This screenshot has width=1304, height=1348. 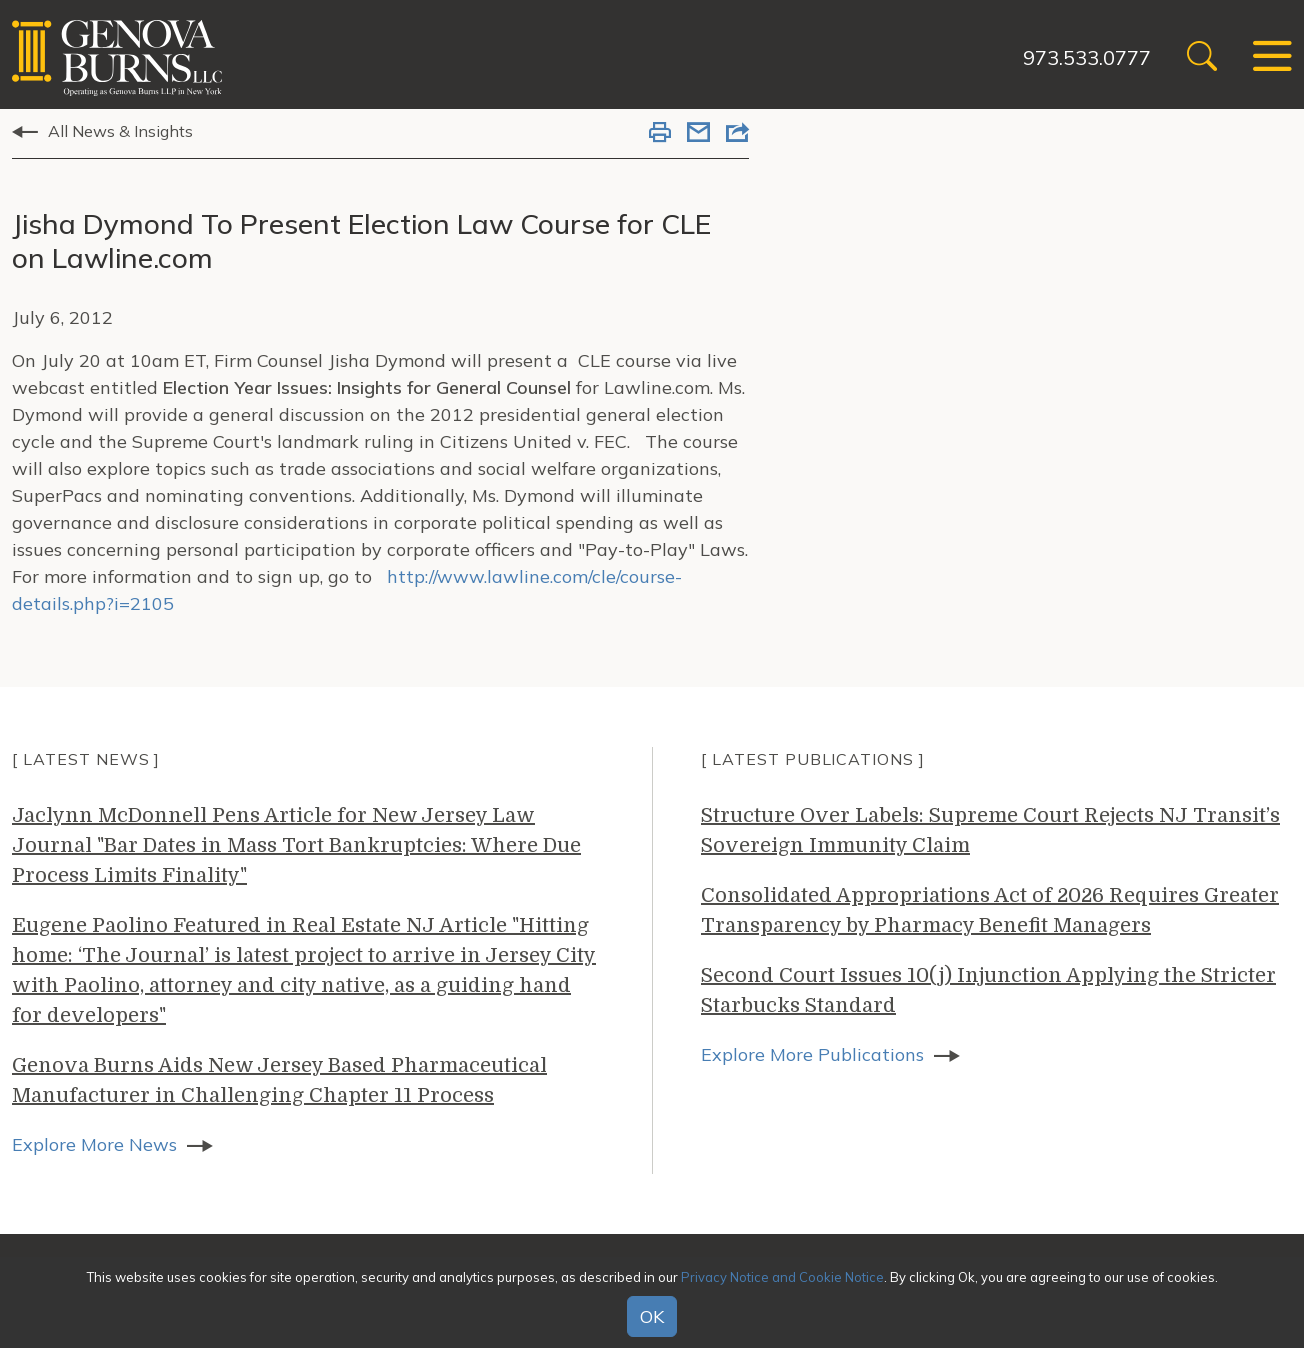 I want to click on Privacy Notice and Cookie Notice, so click(x=782, y=1277).